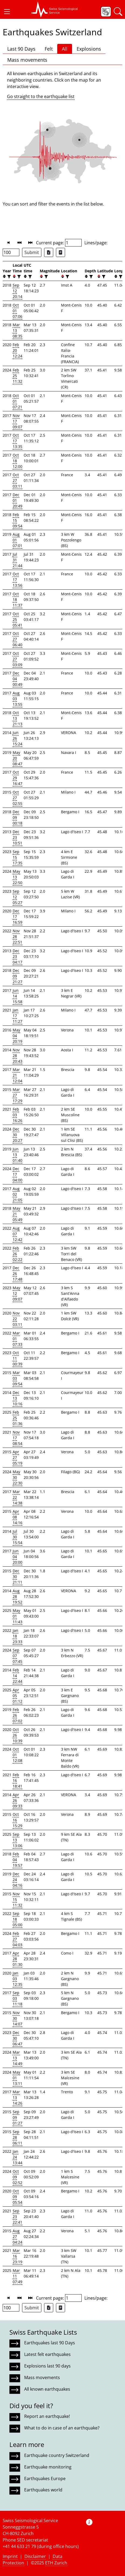 This screenshot has width=125, height=2576. I want to click on [button], so click(7, 11).